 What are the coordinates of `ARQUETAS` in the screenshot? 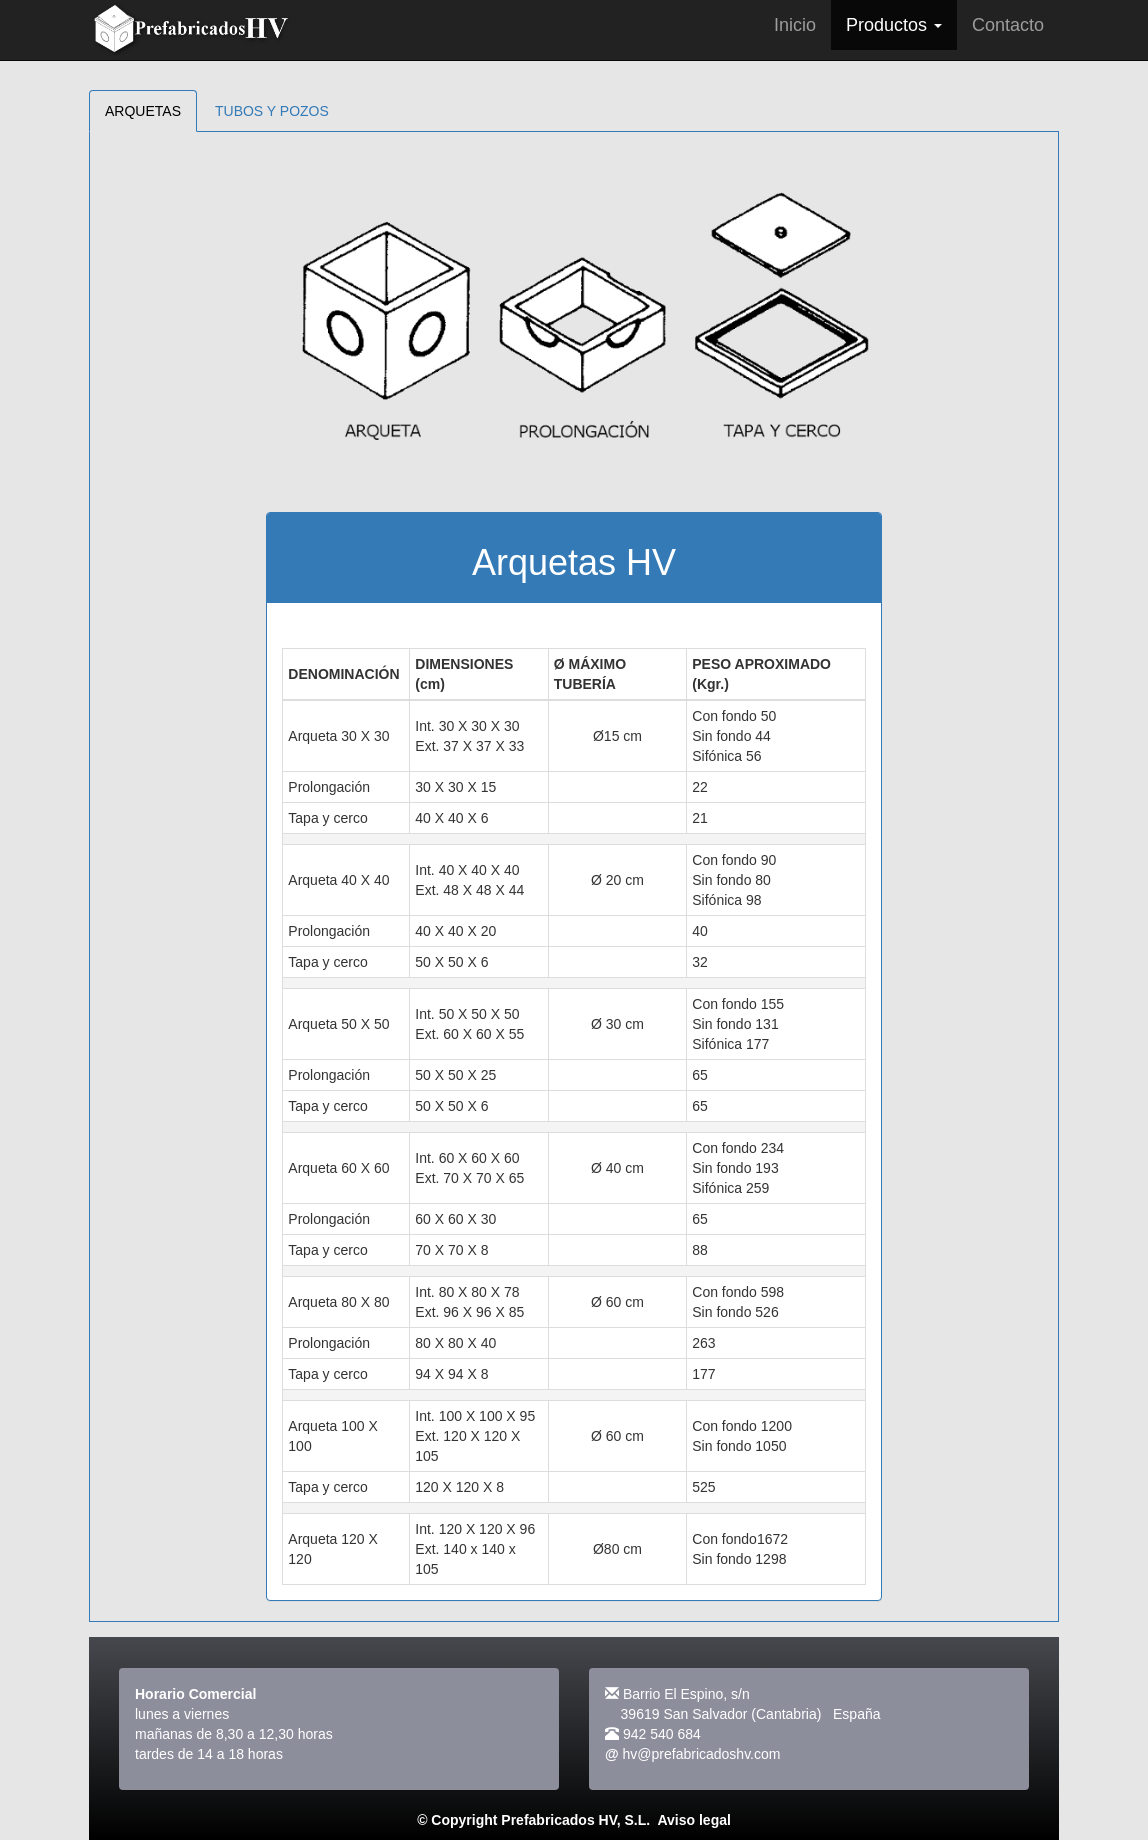 It's located at (143, 111).